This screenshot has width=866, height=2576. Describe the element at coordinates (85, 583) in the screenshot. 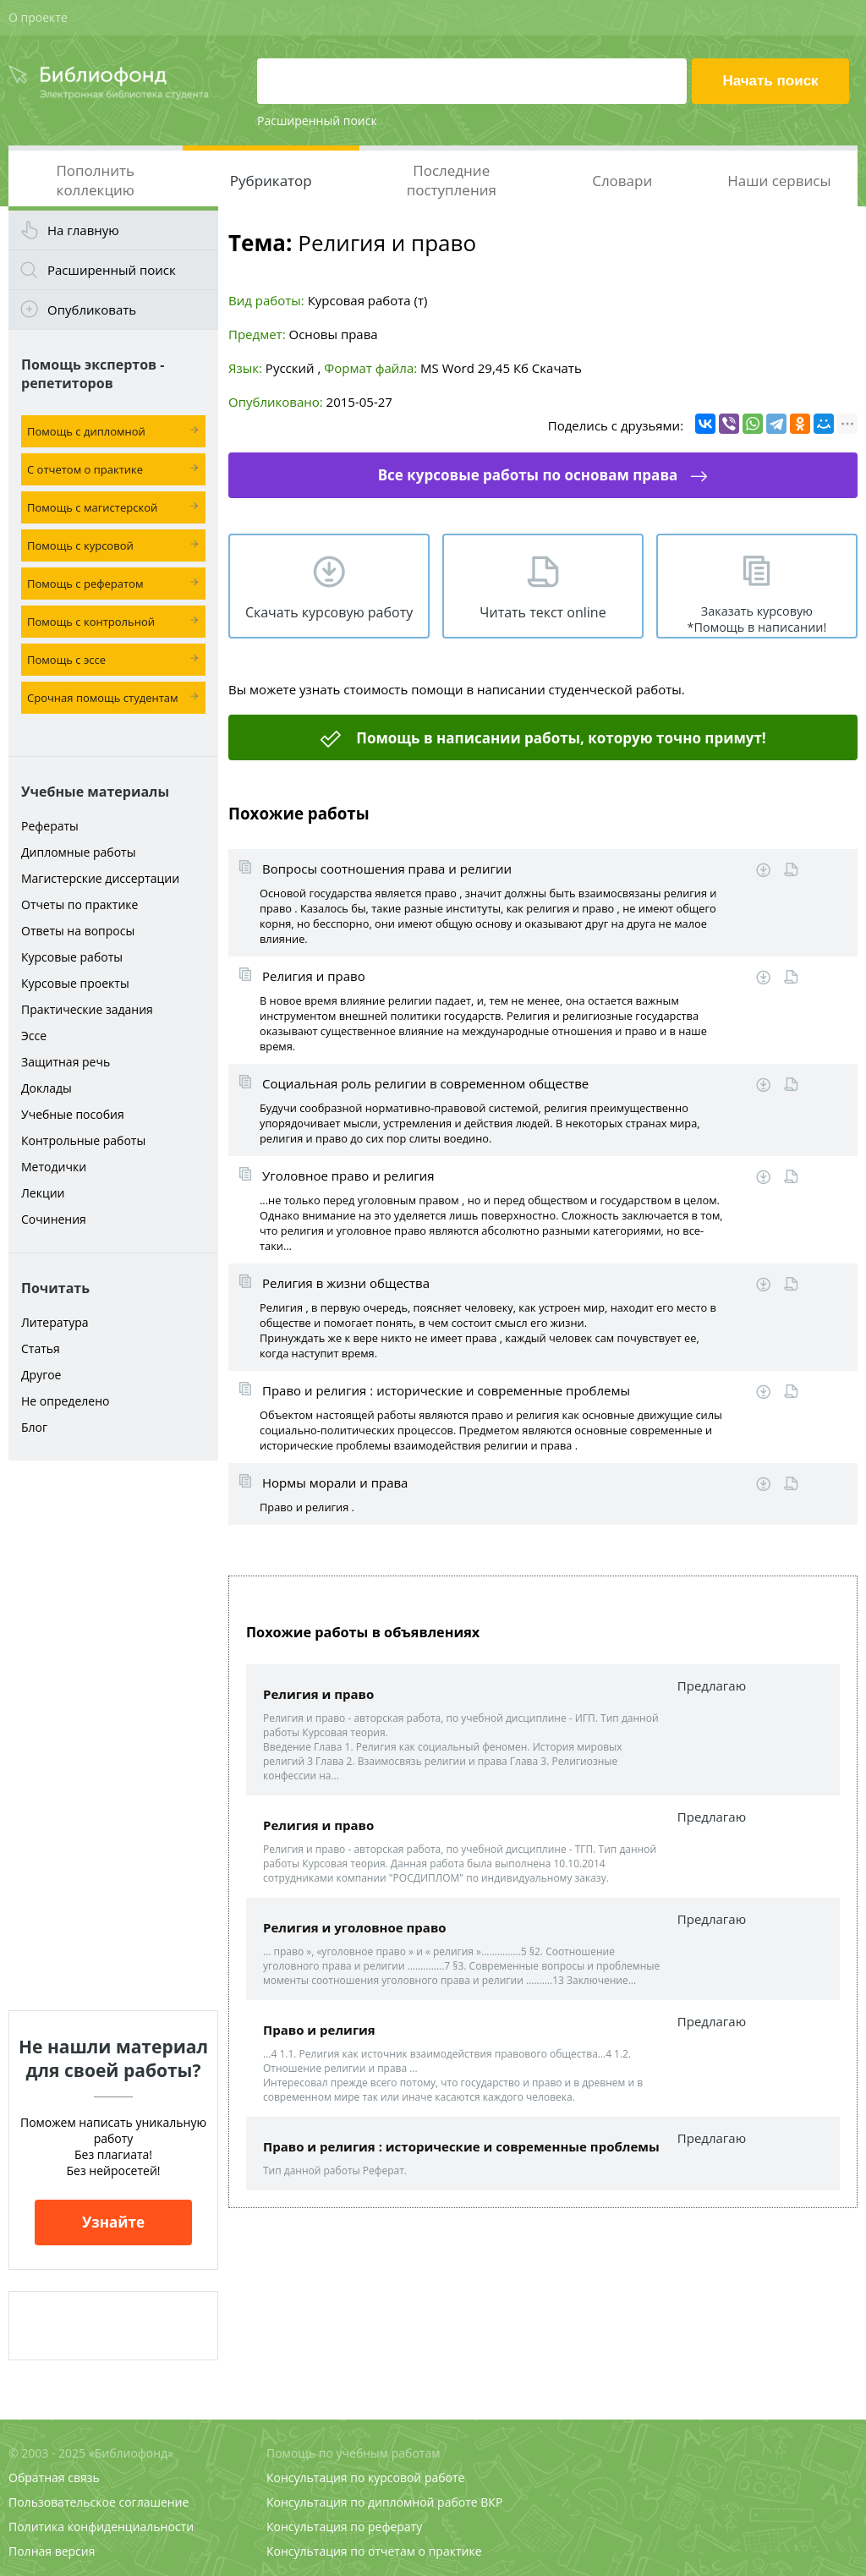

I see `Помощь с рефератом` at that location.